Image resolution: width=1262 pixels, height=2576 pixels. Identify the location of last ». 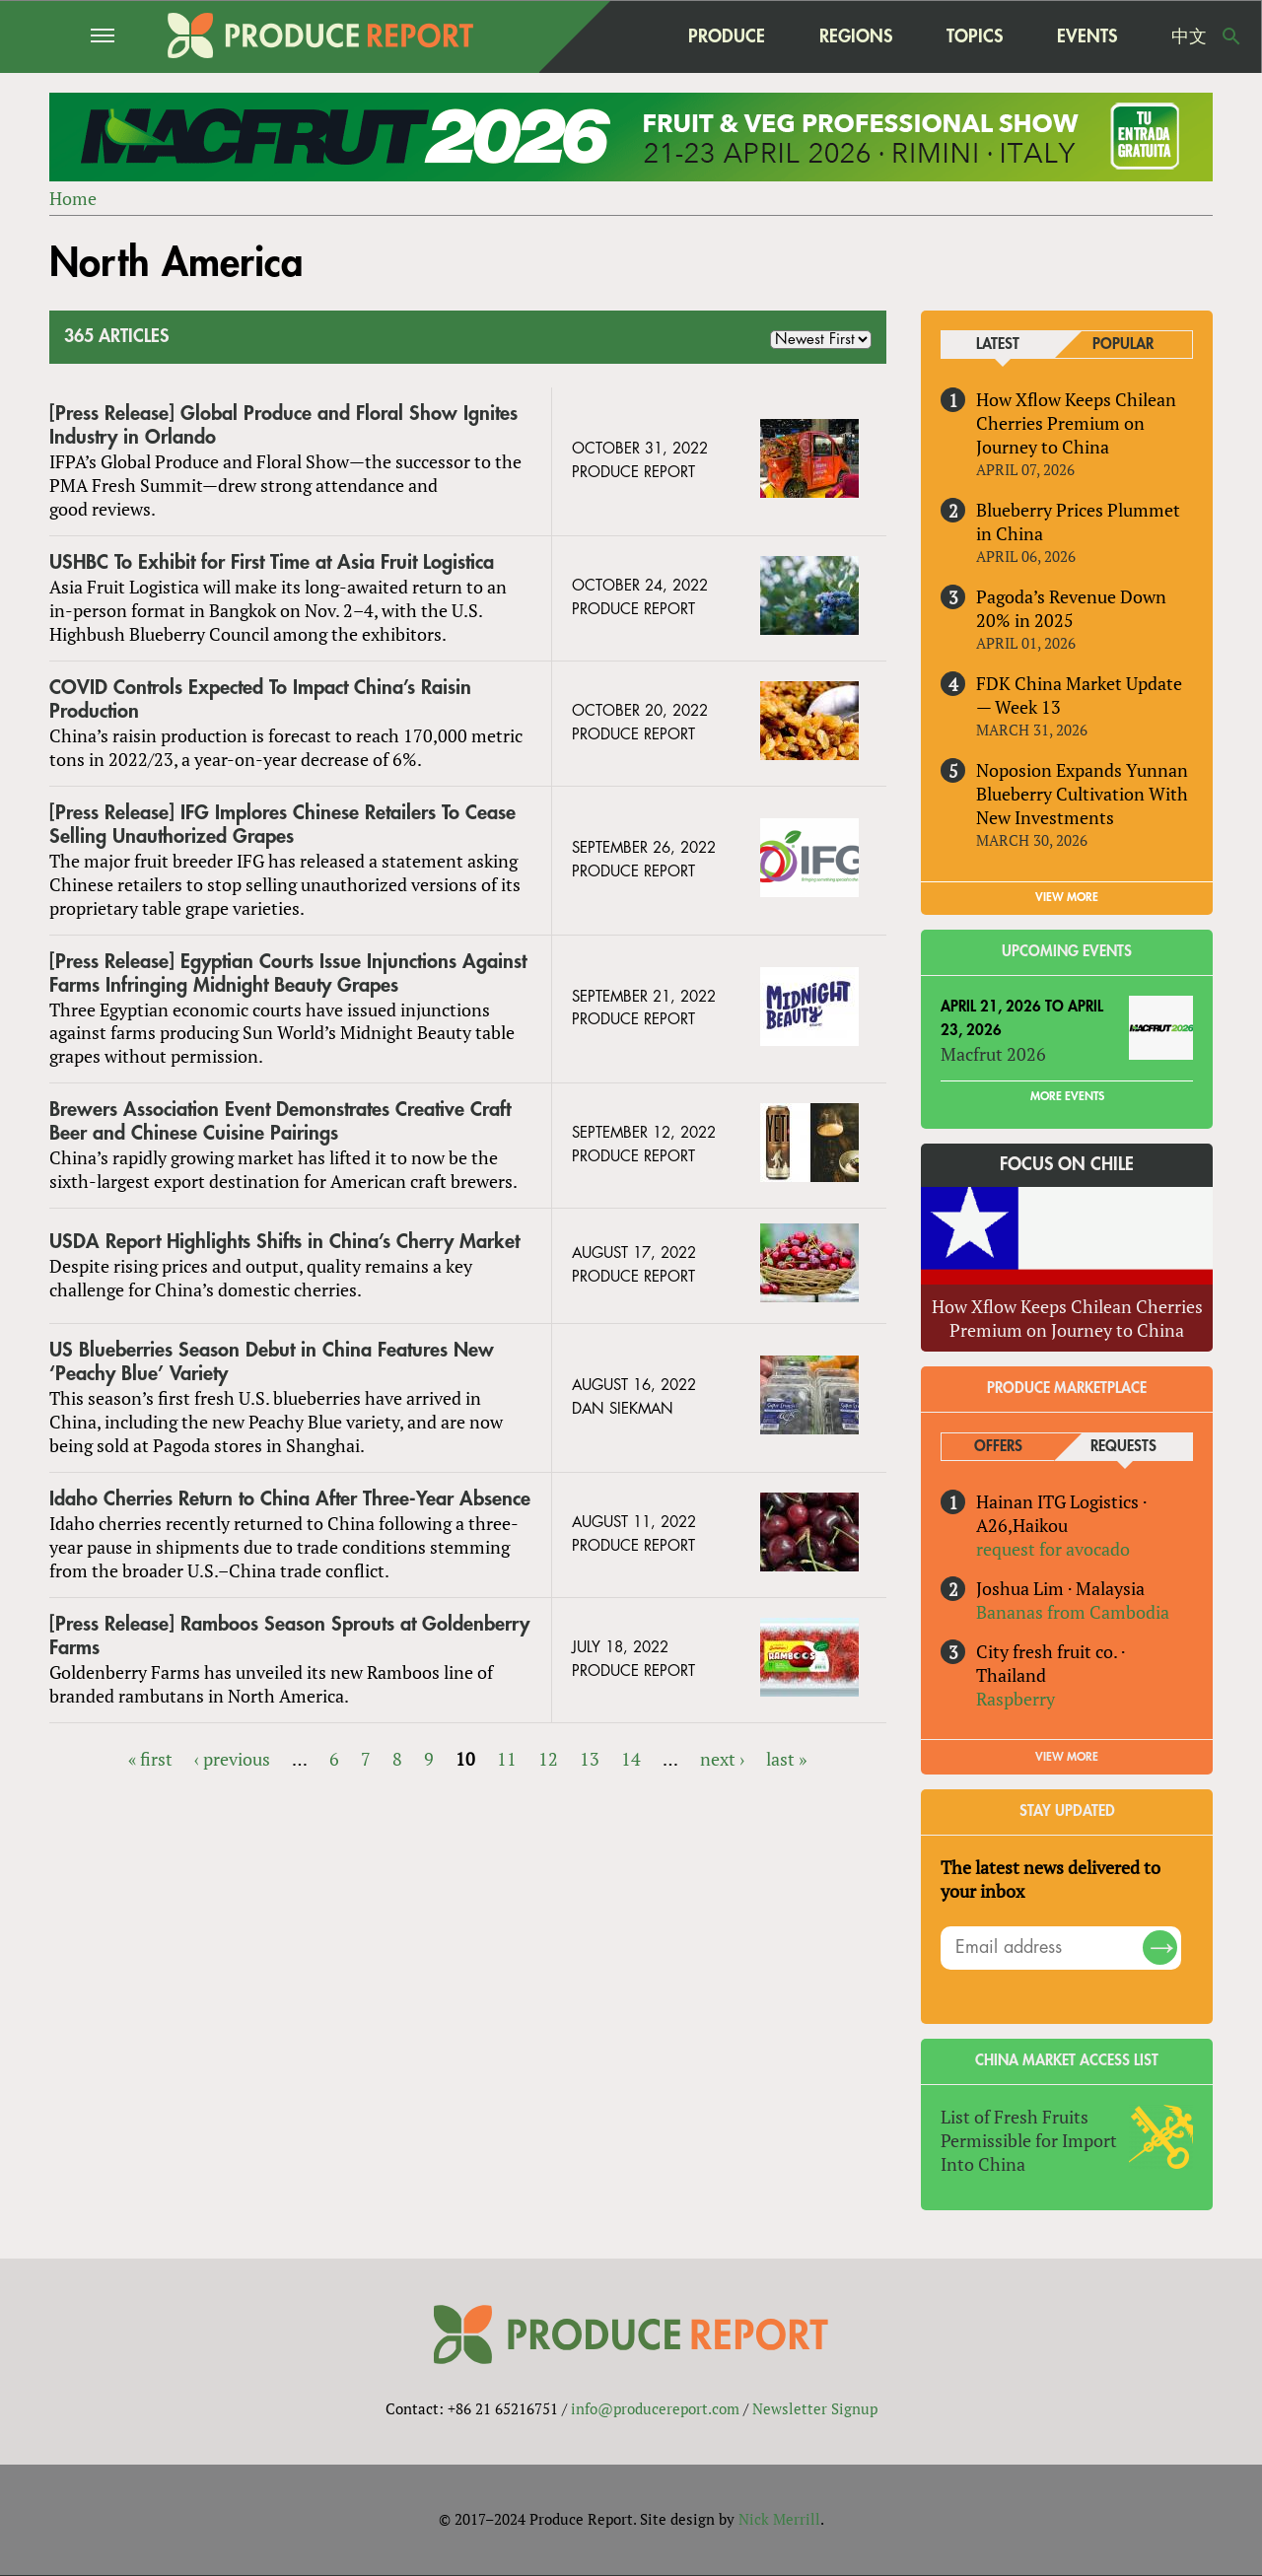
(786, 1759).